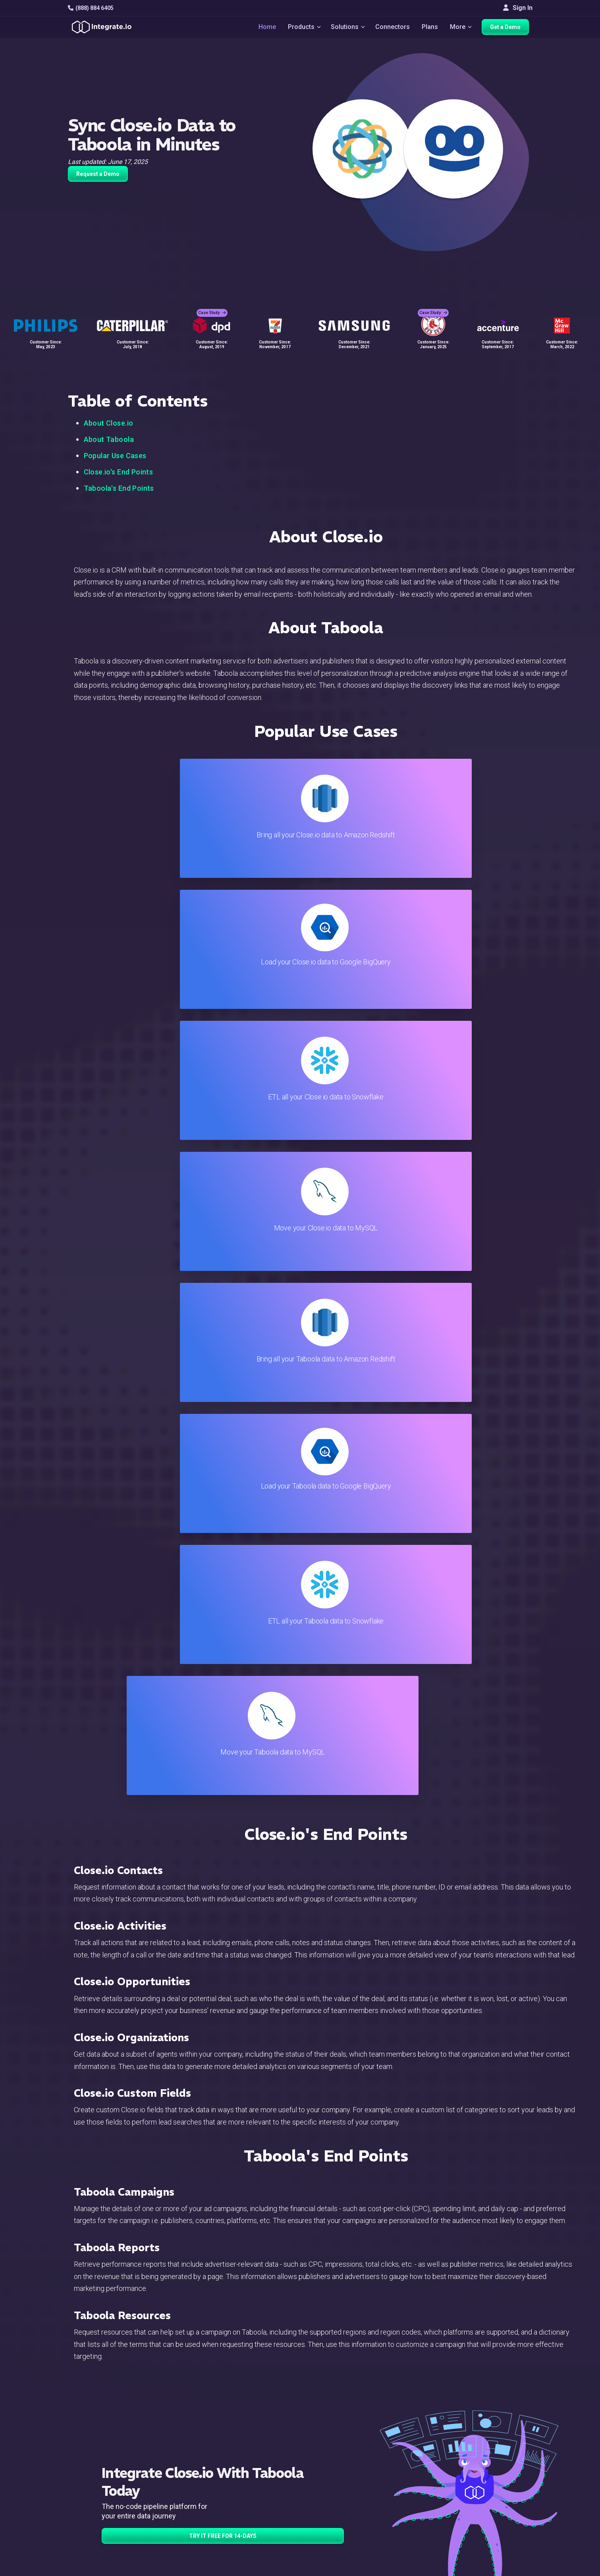  What do you see at coordinates (223, 1750) in the screenshot?
I see `TRY IT FREE FOR 14-DAYS` at bounding box center [223, 1750].